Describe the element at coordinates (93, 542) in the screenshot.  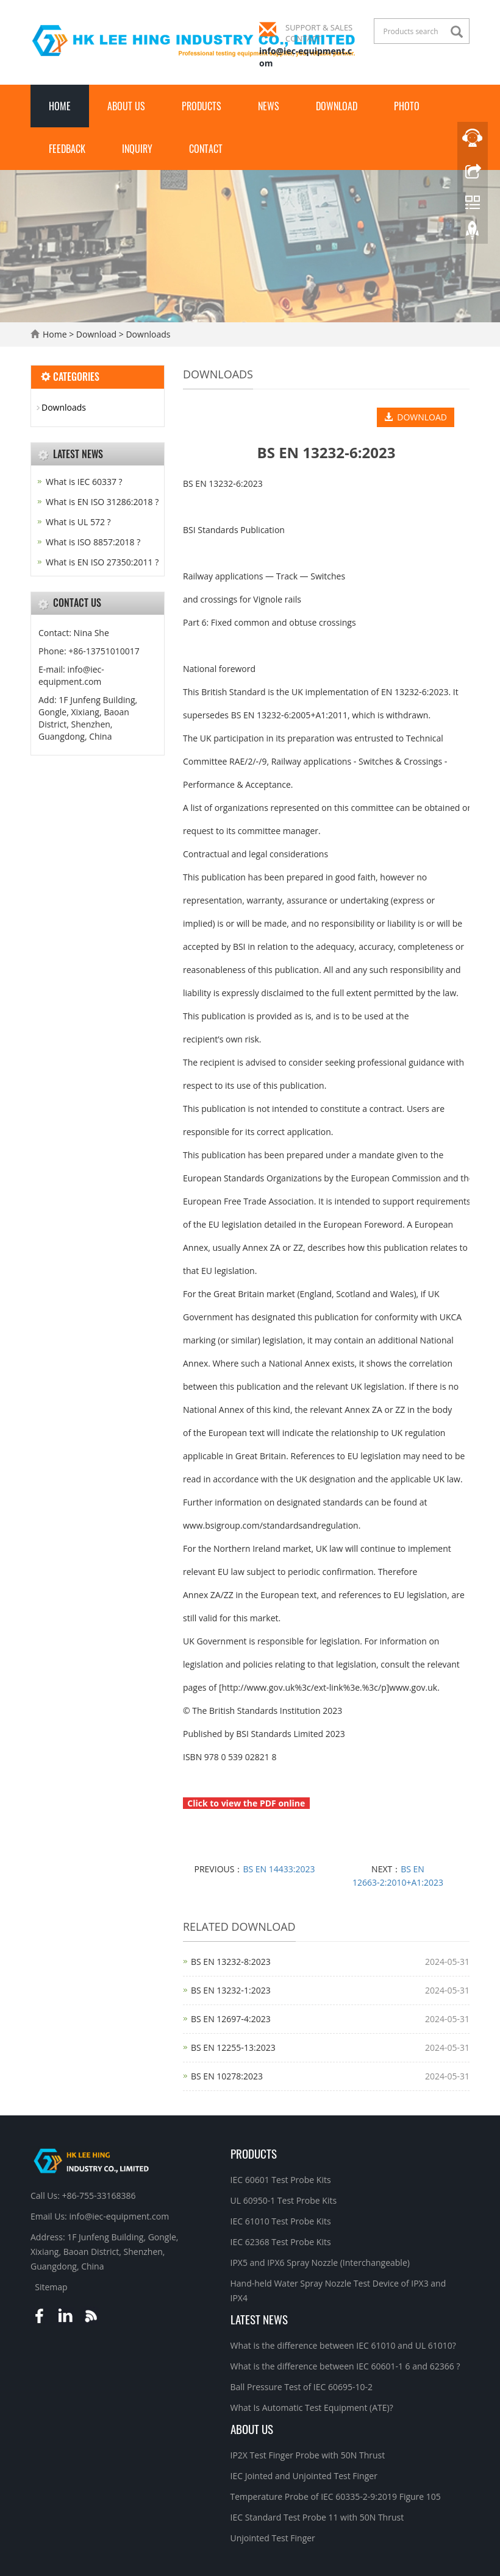
I see `What is ISO 8857:2018 ?` at that location.